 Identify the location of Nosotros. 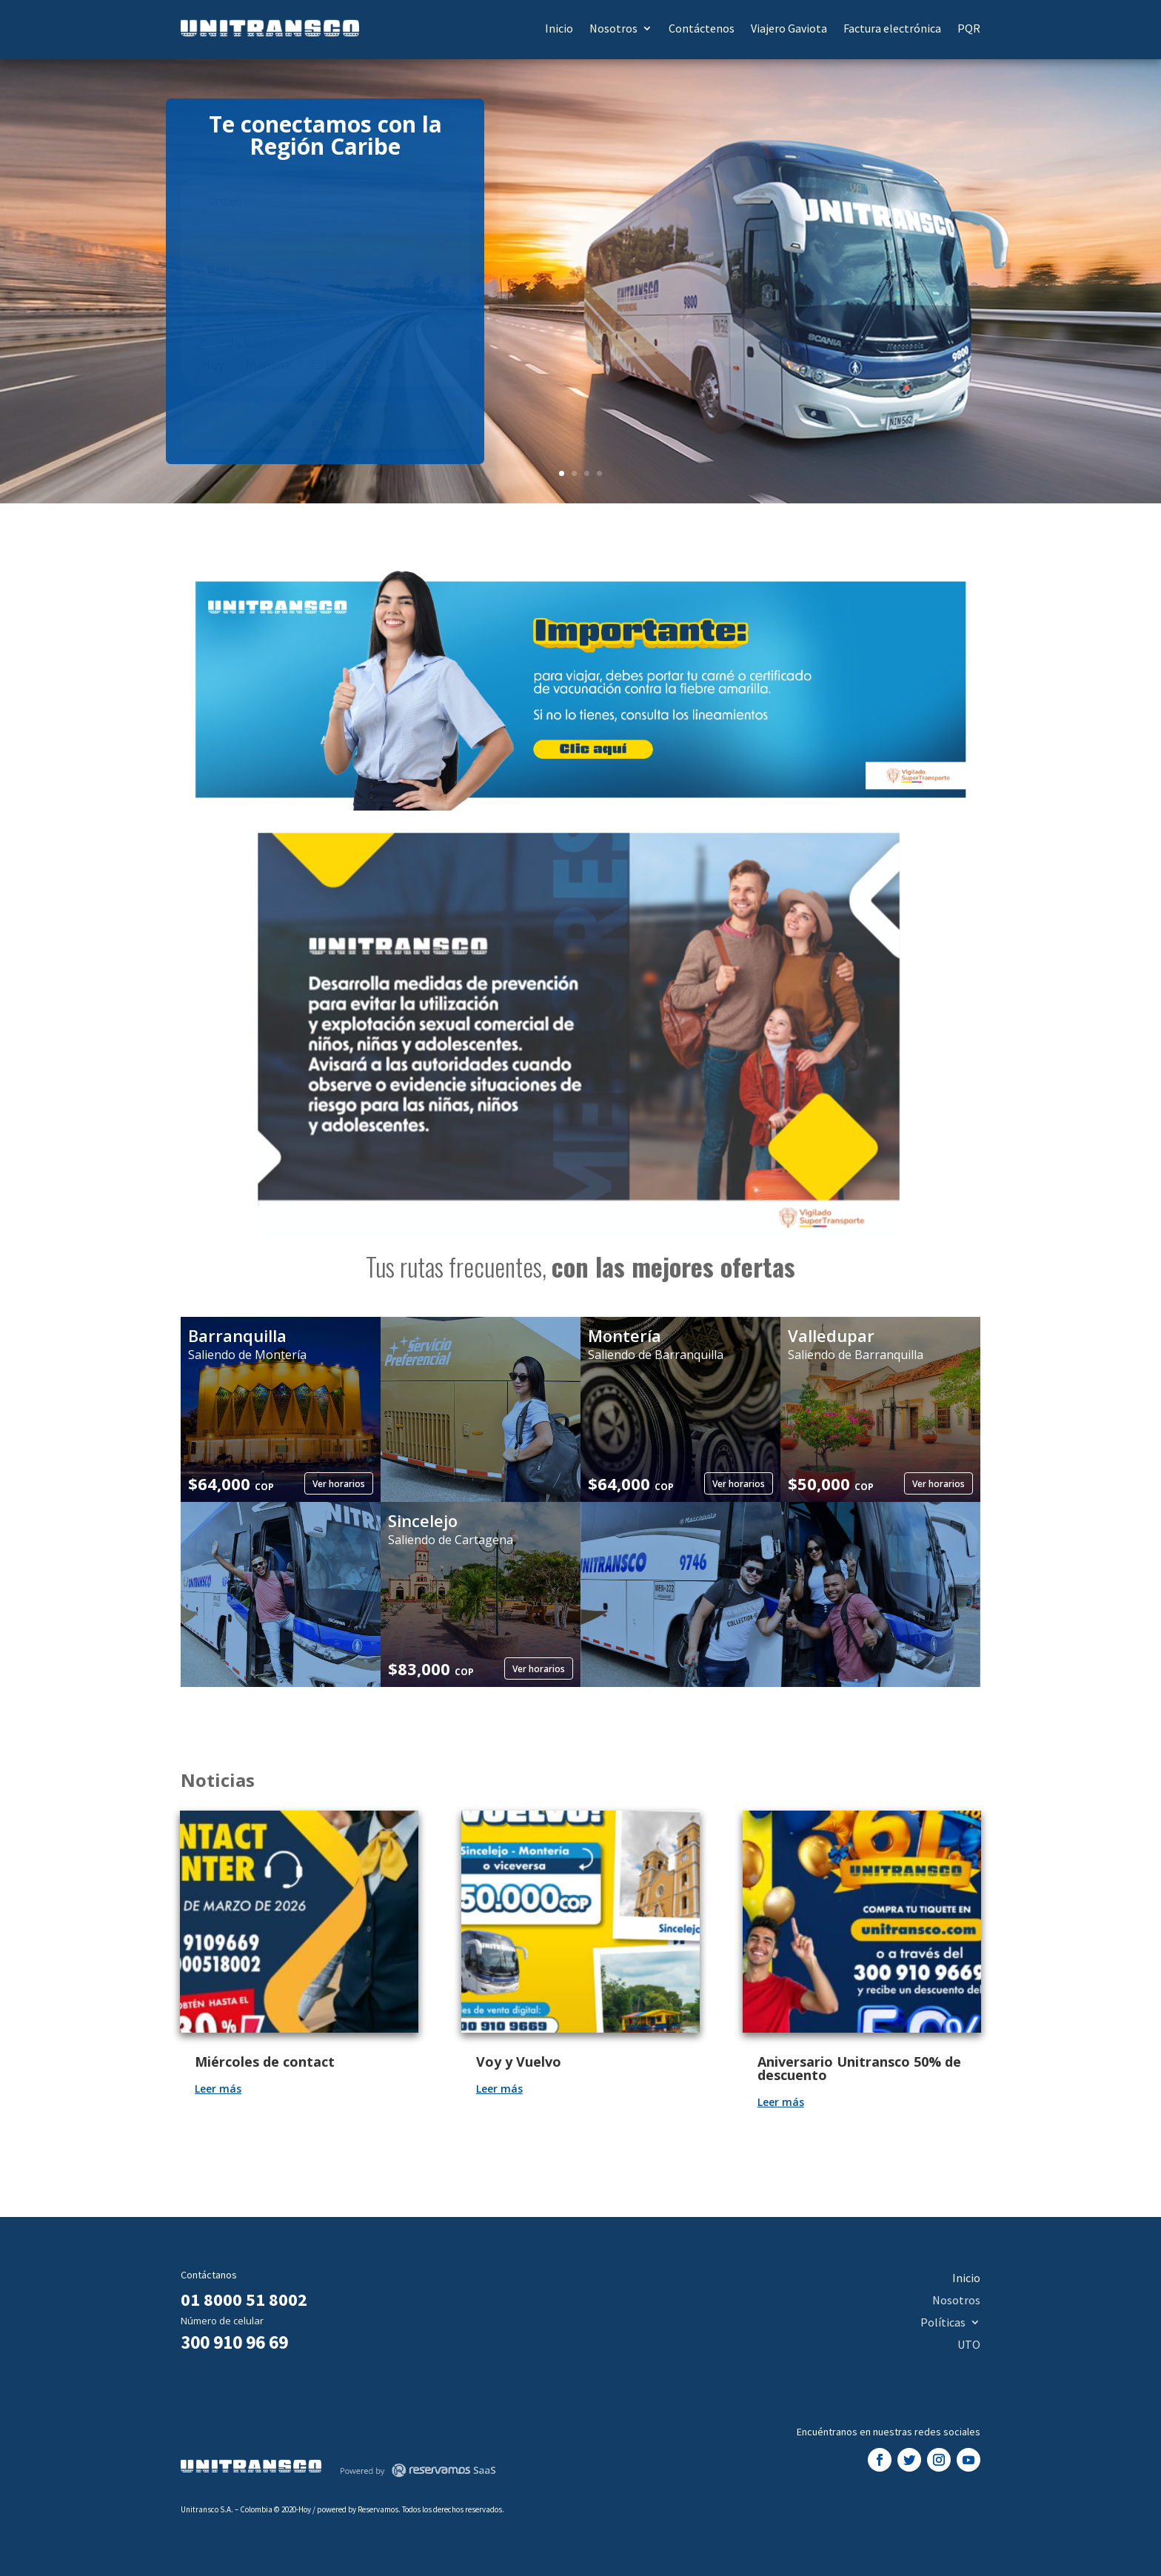
(613, 28).